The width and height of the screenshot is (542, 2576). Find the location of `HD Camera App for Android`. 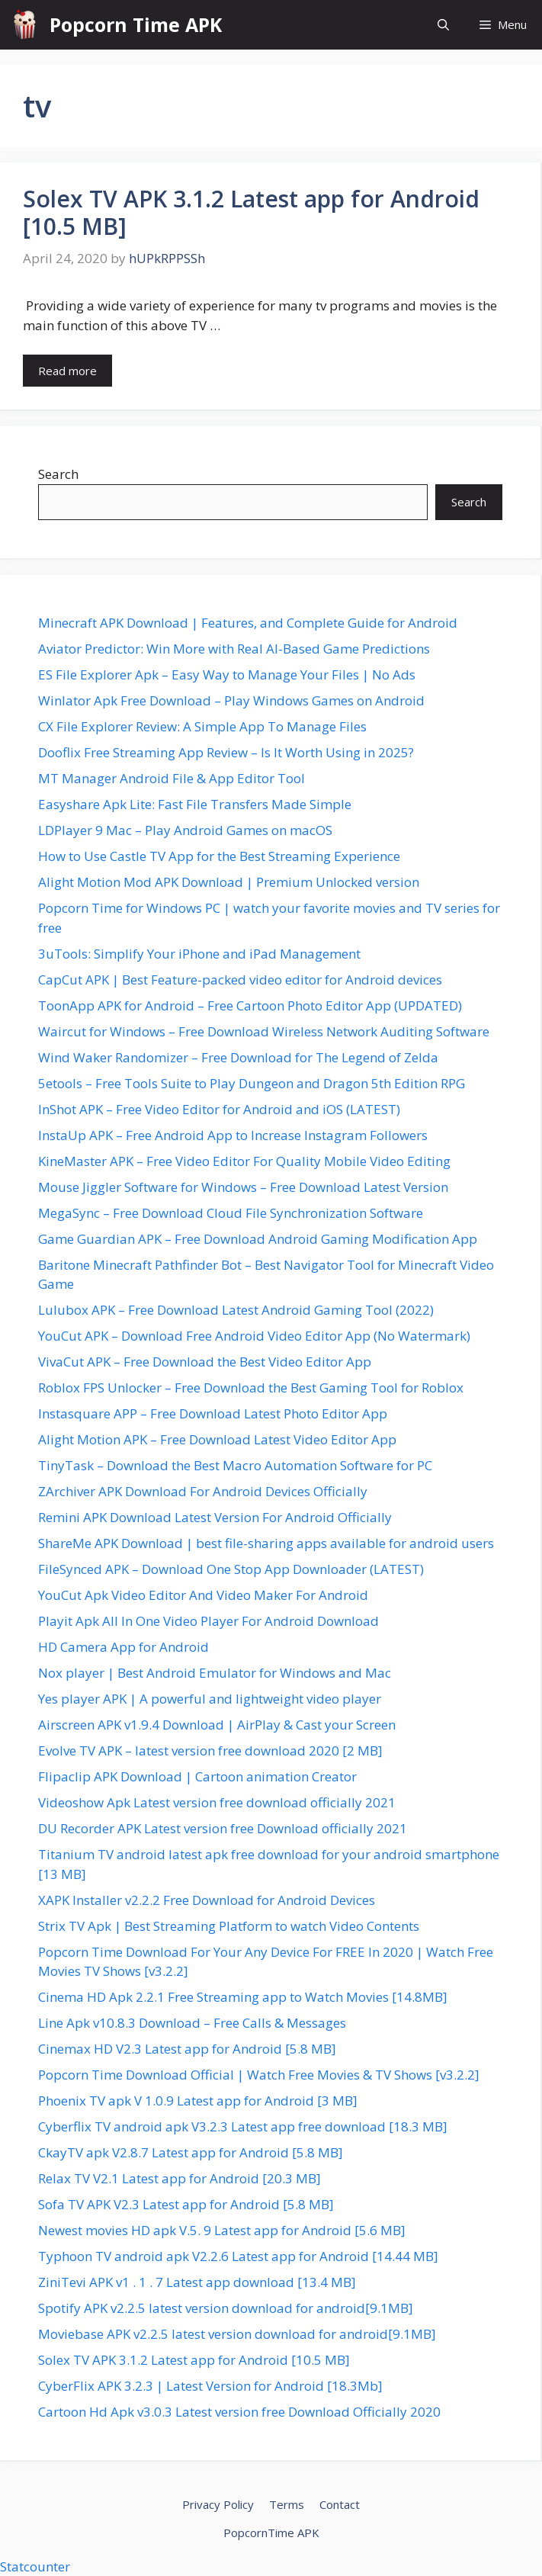

HD Camera App for Android is located at coordinates (123, 1647).